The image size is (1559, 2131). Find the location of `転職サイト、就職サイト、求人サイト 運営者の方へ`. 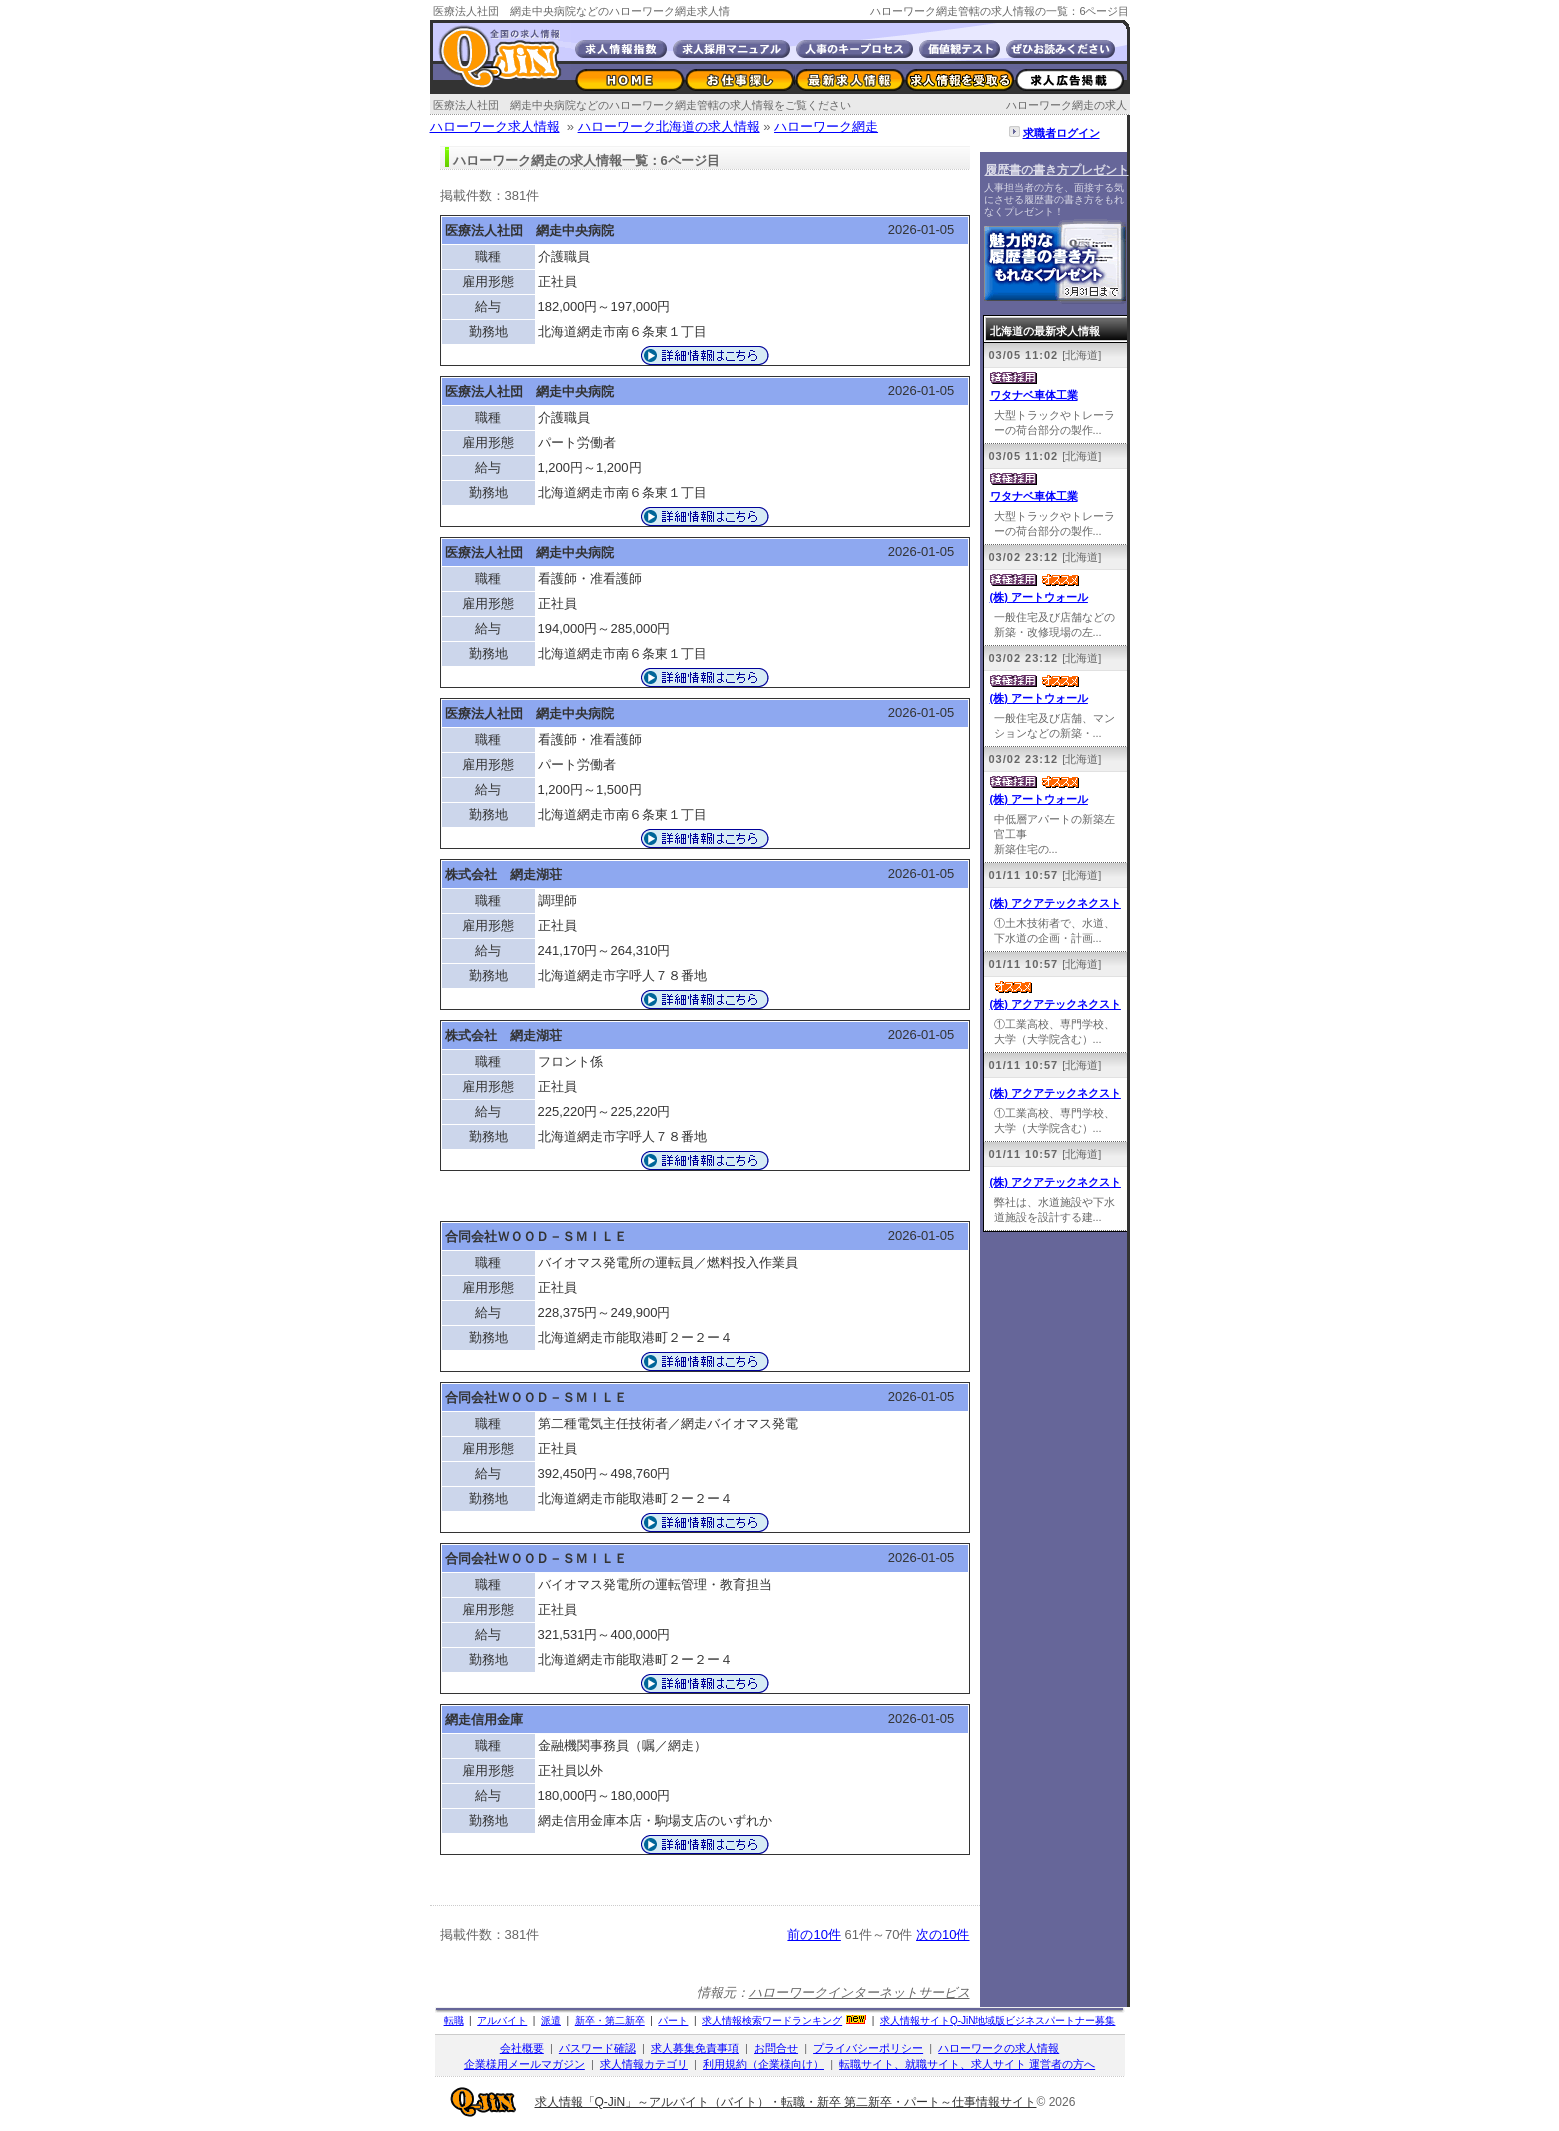

転職サイト、就職サイト、求人サイト 運営者の方へ is located at coordinates (967, 2064).